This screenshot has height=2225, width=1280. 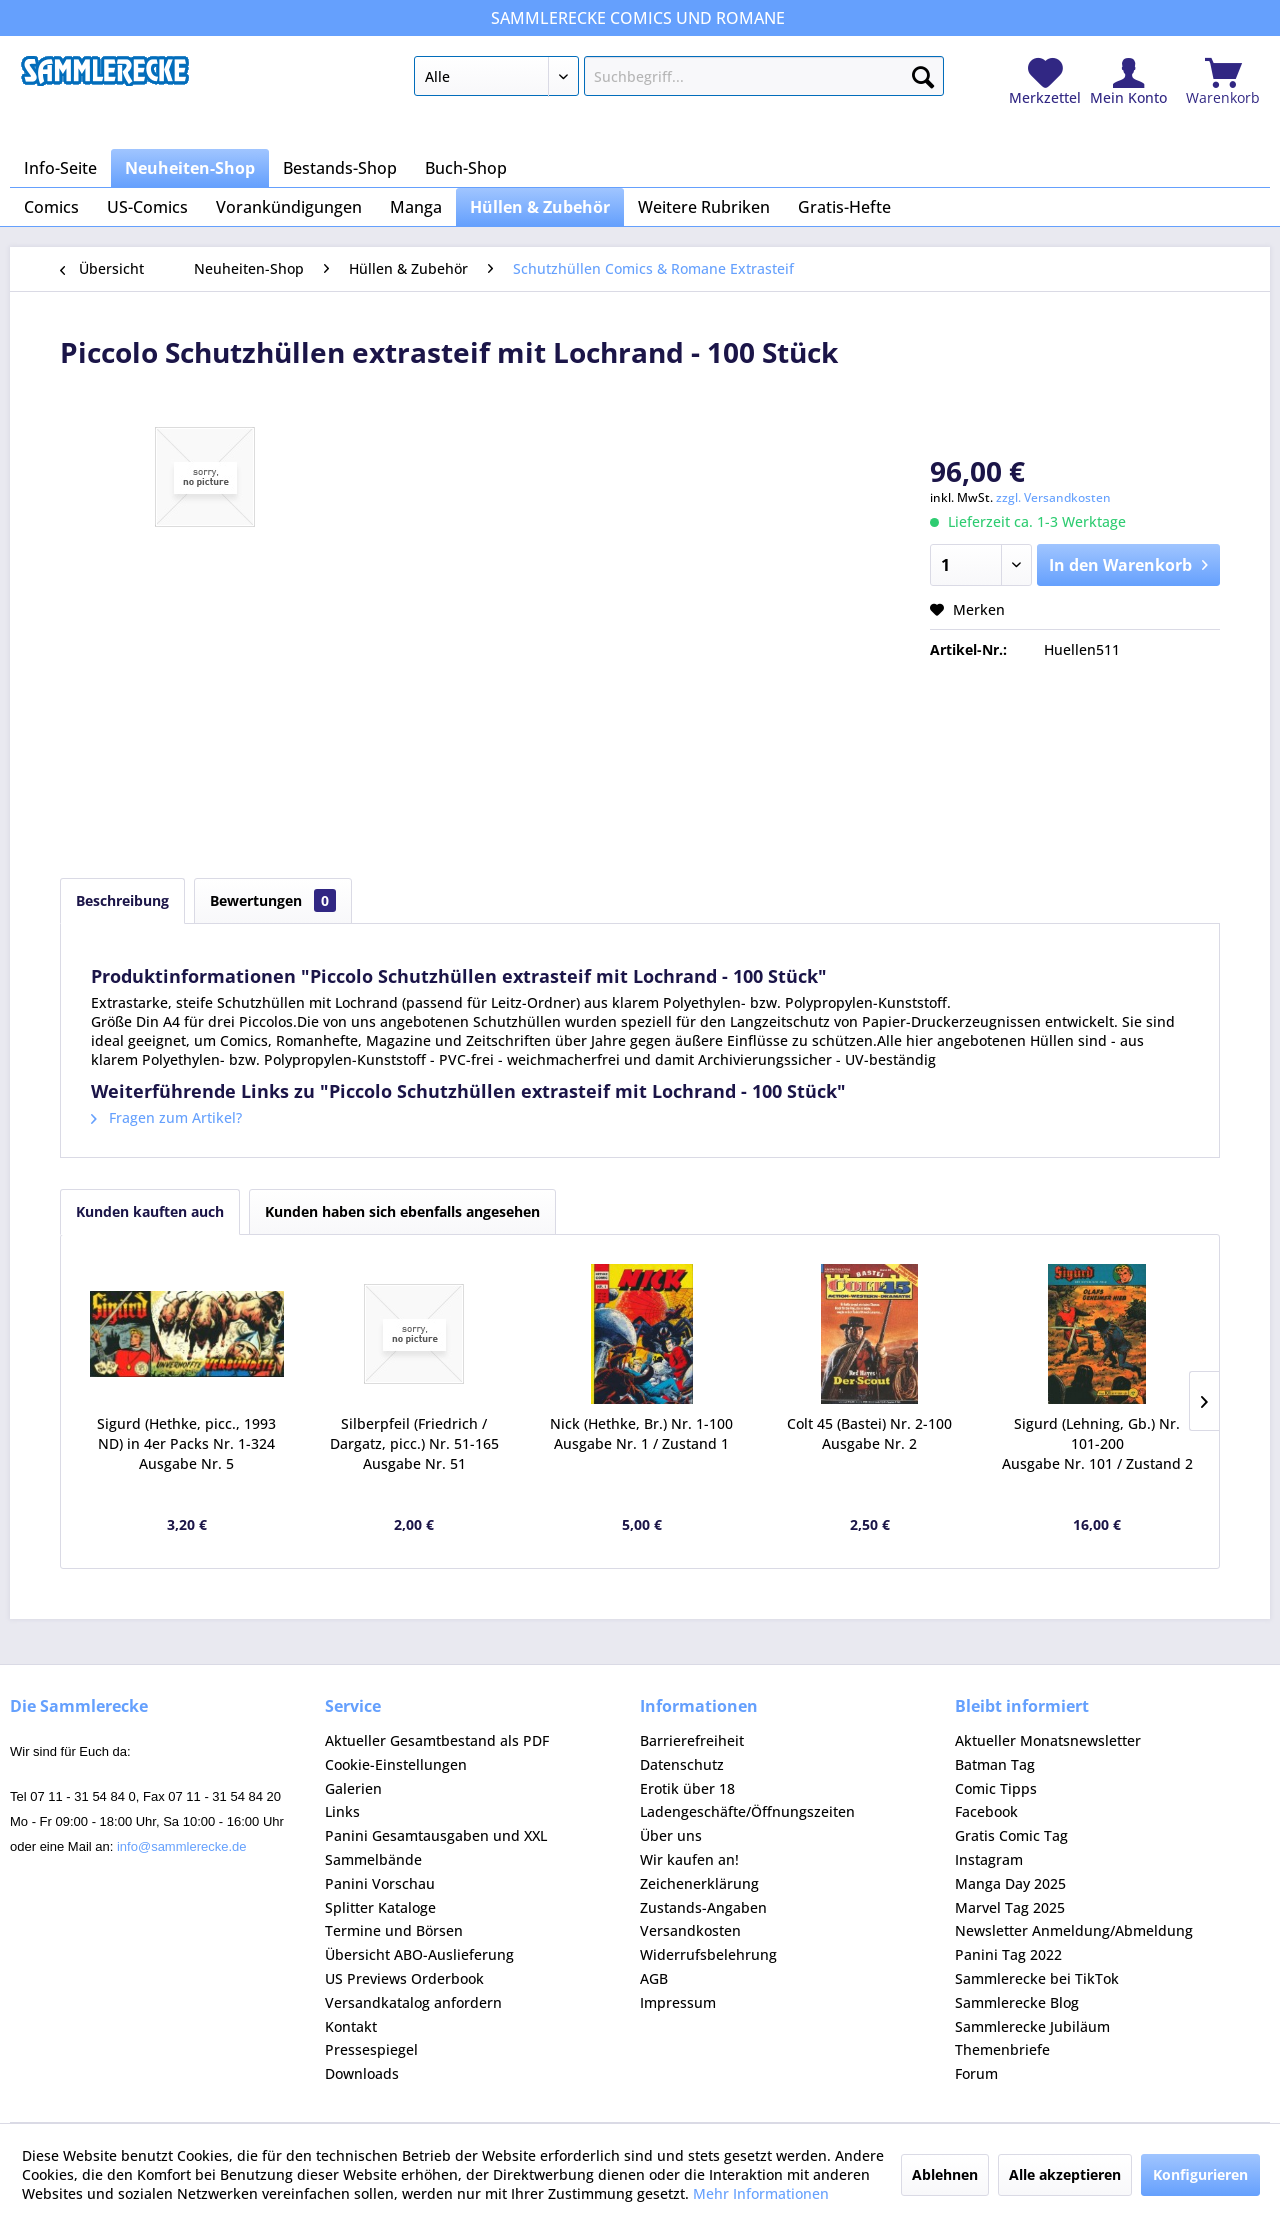 What do you see at coordinates (1037, 1978) in the screenshot?
I see `Sammlerecke bei TikTok` at bounding box center [1037, 1978].